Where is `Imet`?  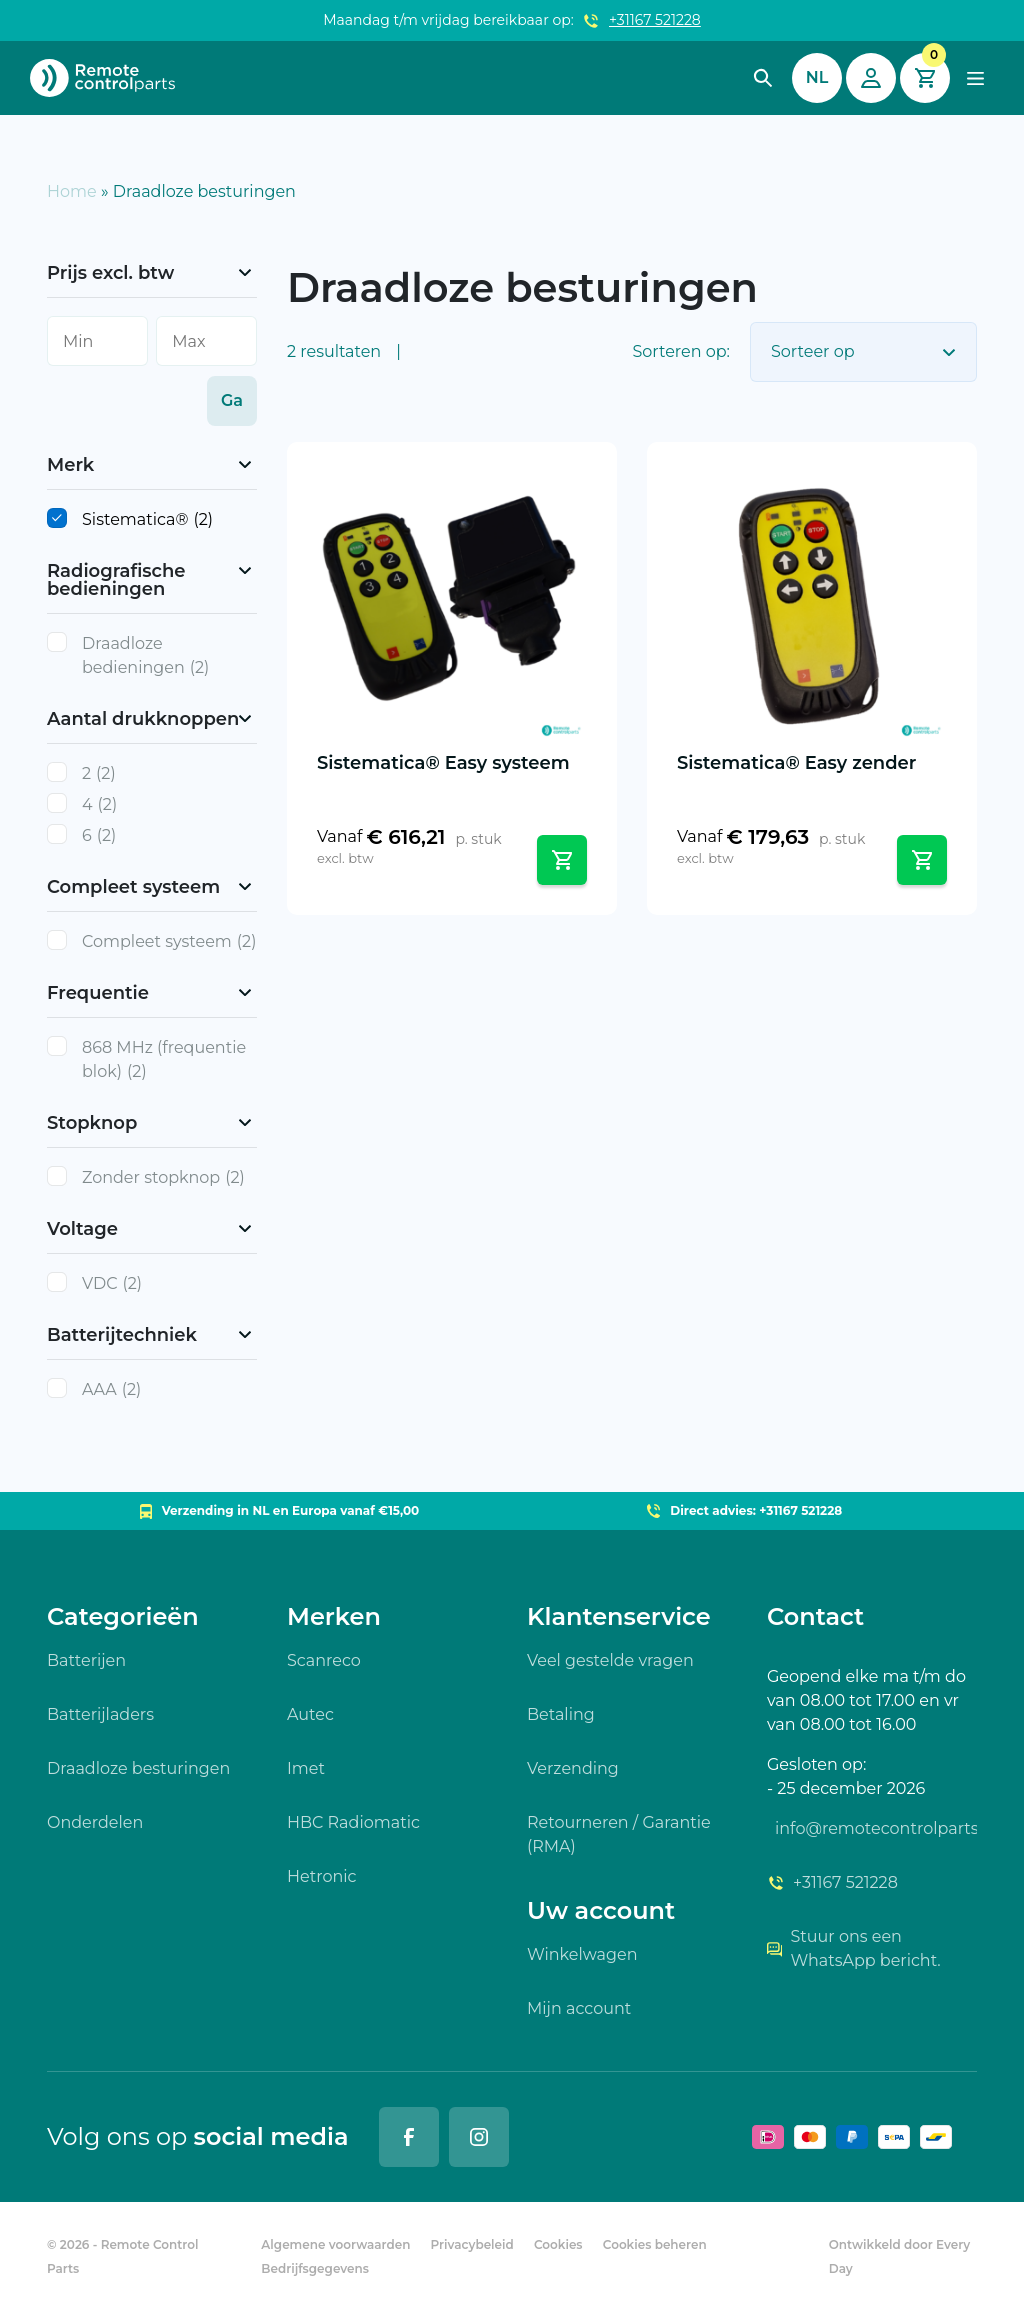
Imet is located at coordinates (306, 1768).